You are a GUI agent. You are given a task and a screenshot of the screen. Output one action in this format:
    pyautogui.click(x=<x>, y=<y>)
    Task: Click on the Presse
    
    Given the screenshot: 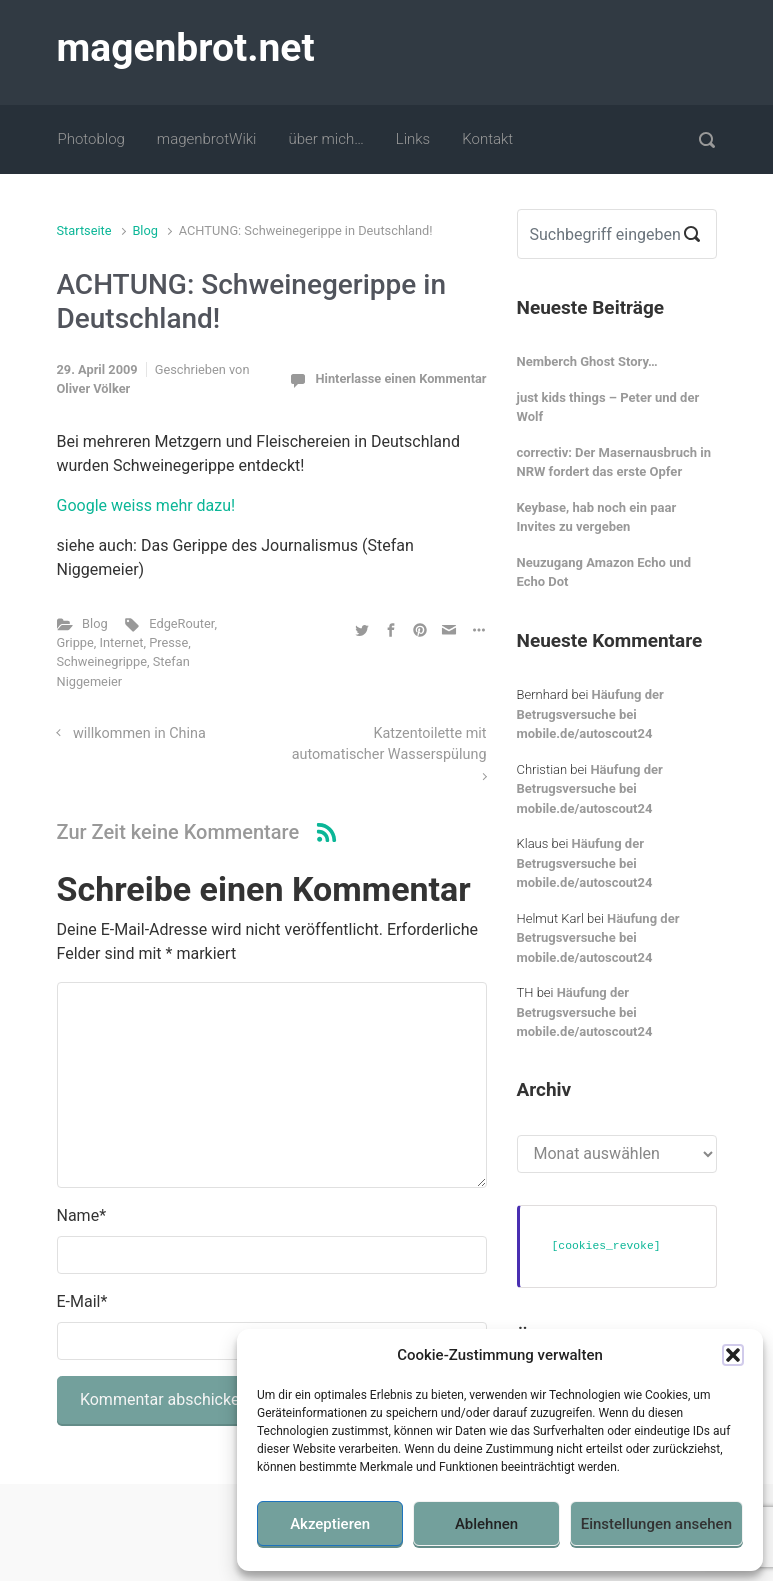 What is the action you would take?
    pyautogui.click(x=168, y=642)
    